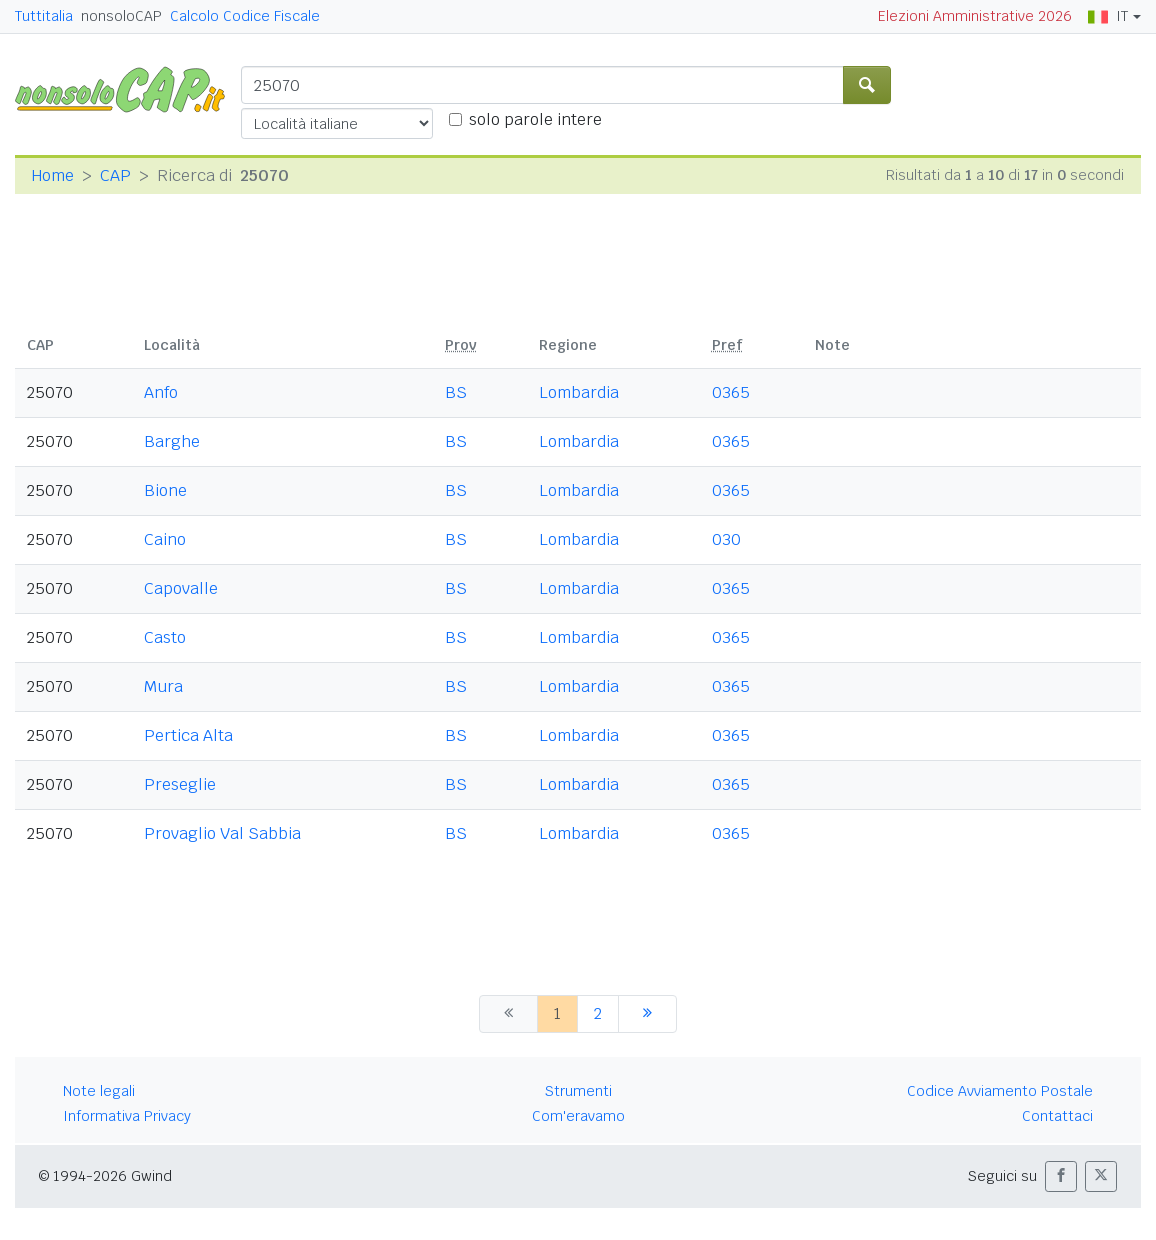  What do you see at coordinates (1057, 1116) in the screenshot?
I see `Contattaci` at bounding box center [1057, 1116].